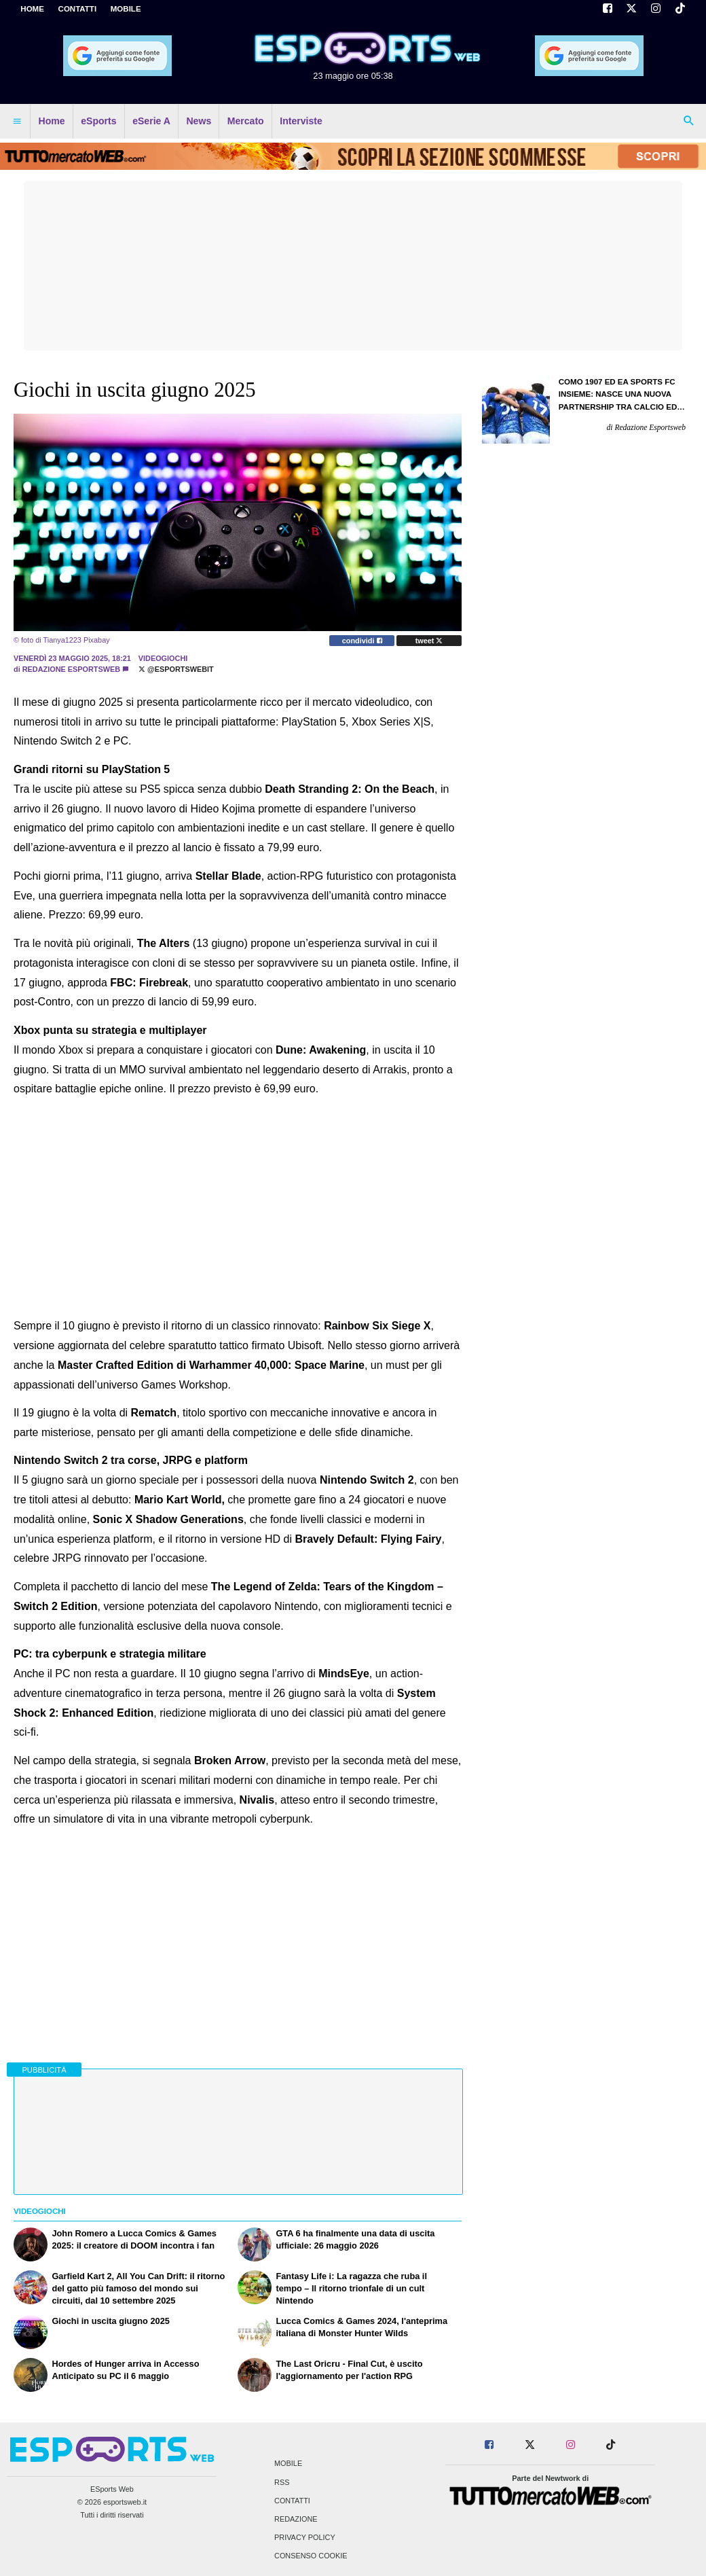 This screenshot has height=2576, width=706. What do you see at coordinates (295, 2519) in the screenshot?
I see `Redazione` at bounding box center [295, 2519].